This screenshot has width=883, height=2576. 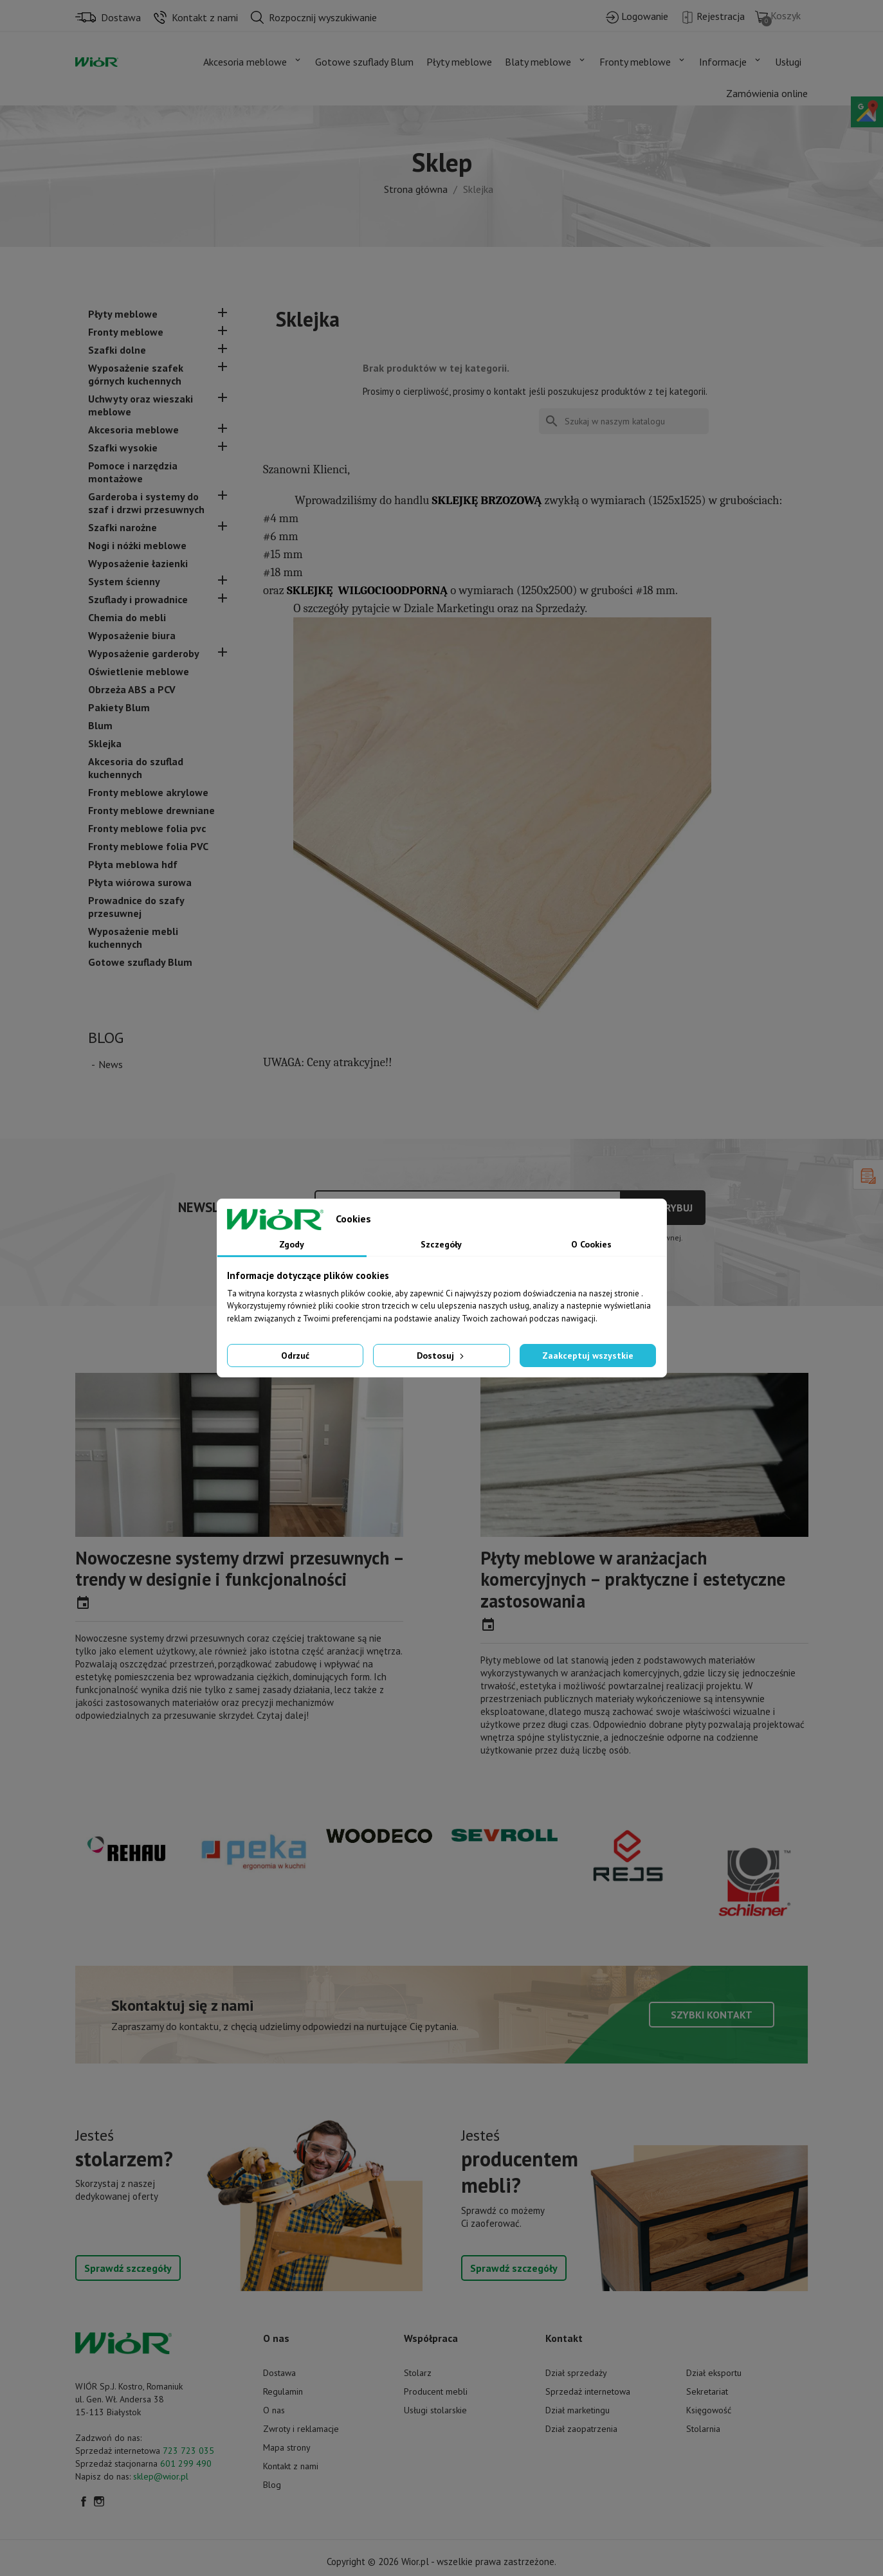 What do you see at coordinates (124, 581) in the screenshot?
I see `System ścienny` at bounding box center [124, 581].